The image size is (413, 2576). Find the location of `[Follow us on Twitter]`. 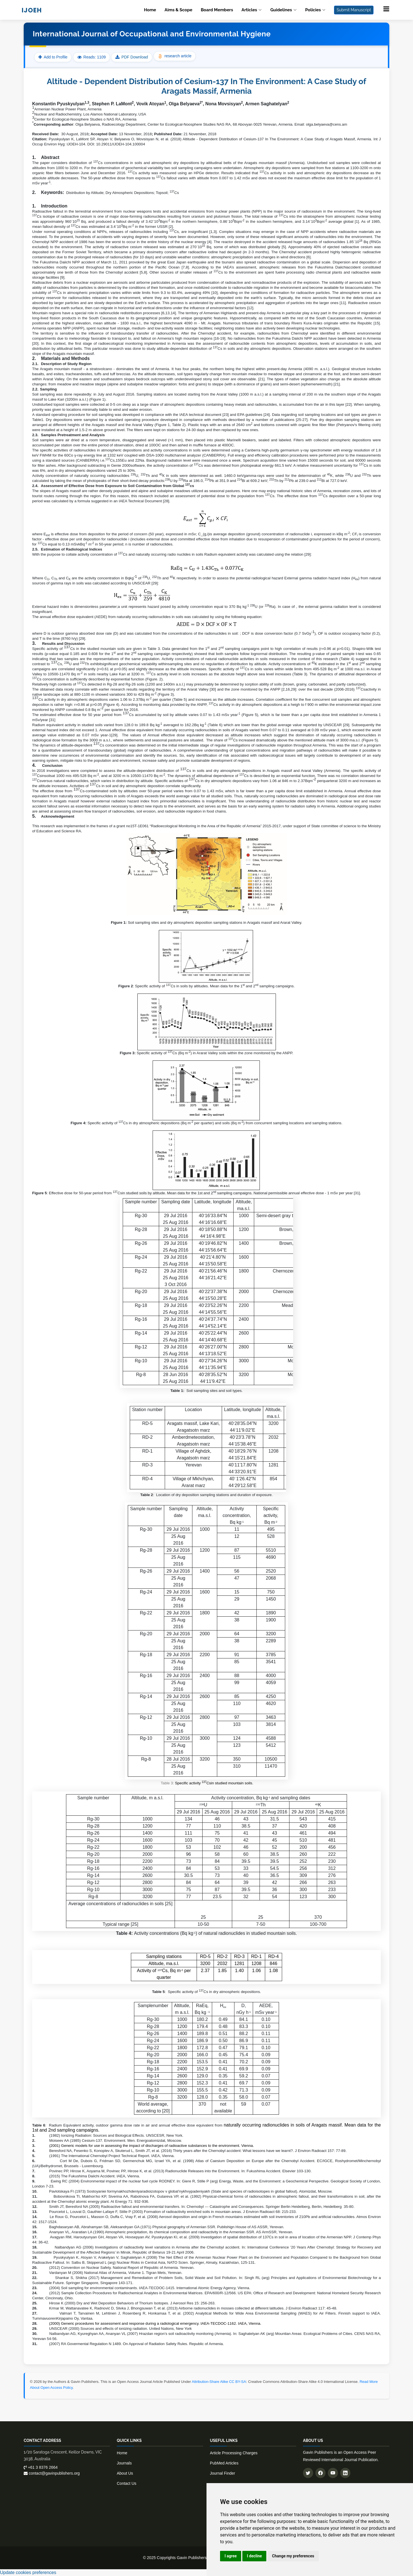

[Follow us on Twitter] is located at coordinates (308, 2473).